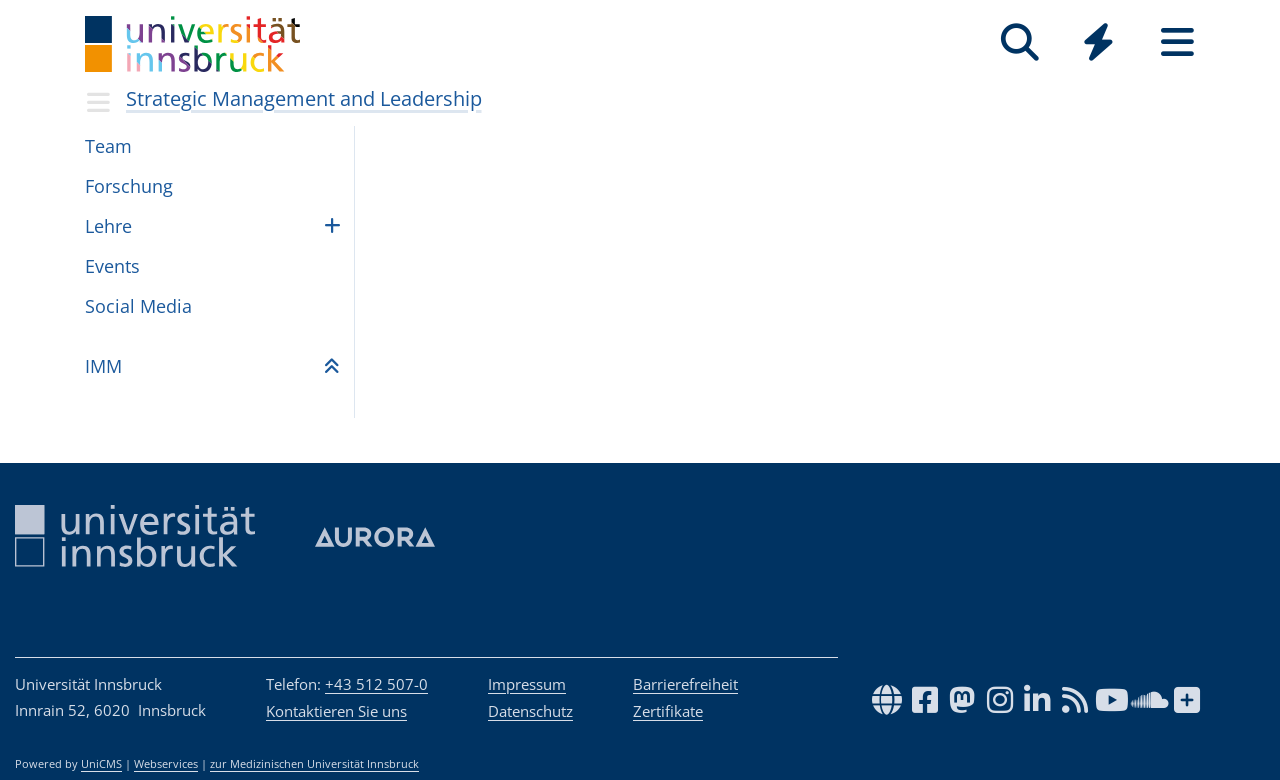 This screenshot has width=1280, height=780. Describe the element at coordinates (103, 366) in the screenshot. I see `IMM` at that location.